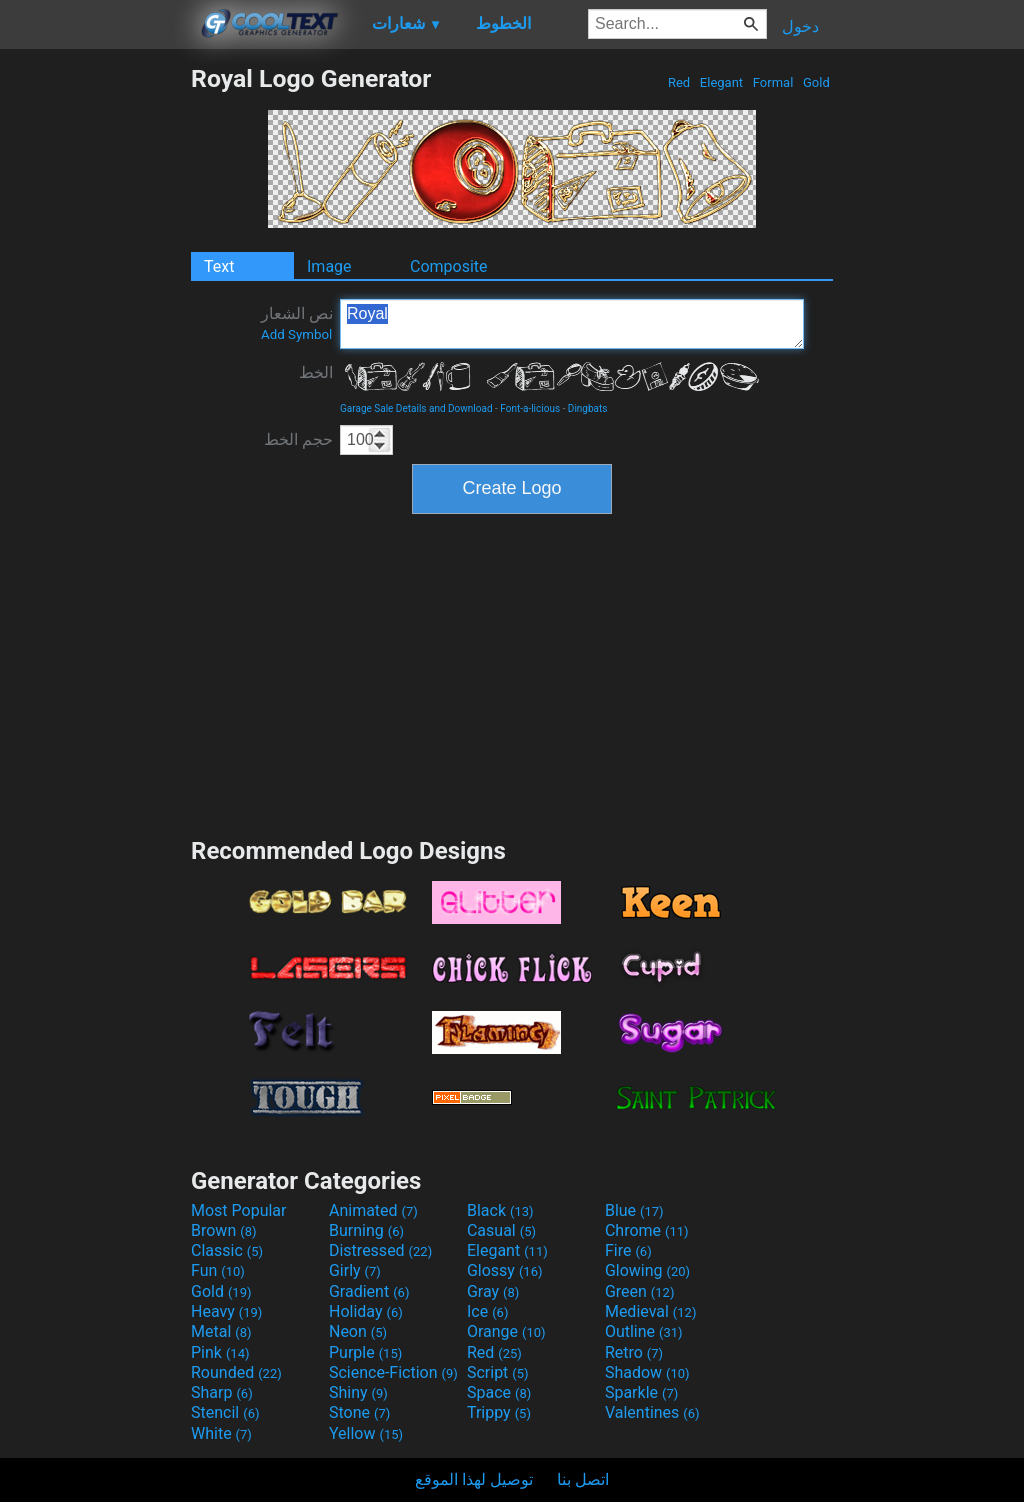 The image size is (1024, 1502). I want to click on Outline, so click(644, 1331).